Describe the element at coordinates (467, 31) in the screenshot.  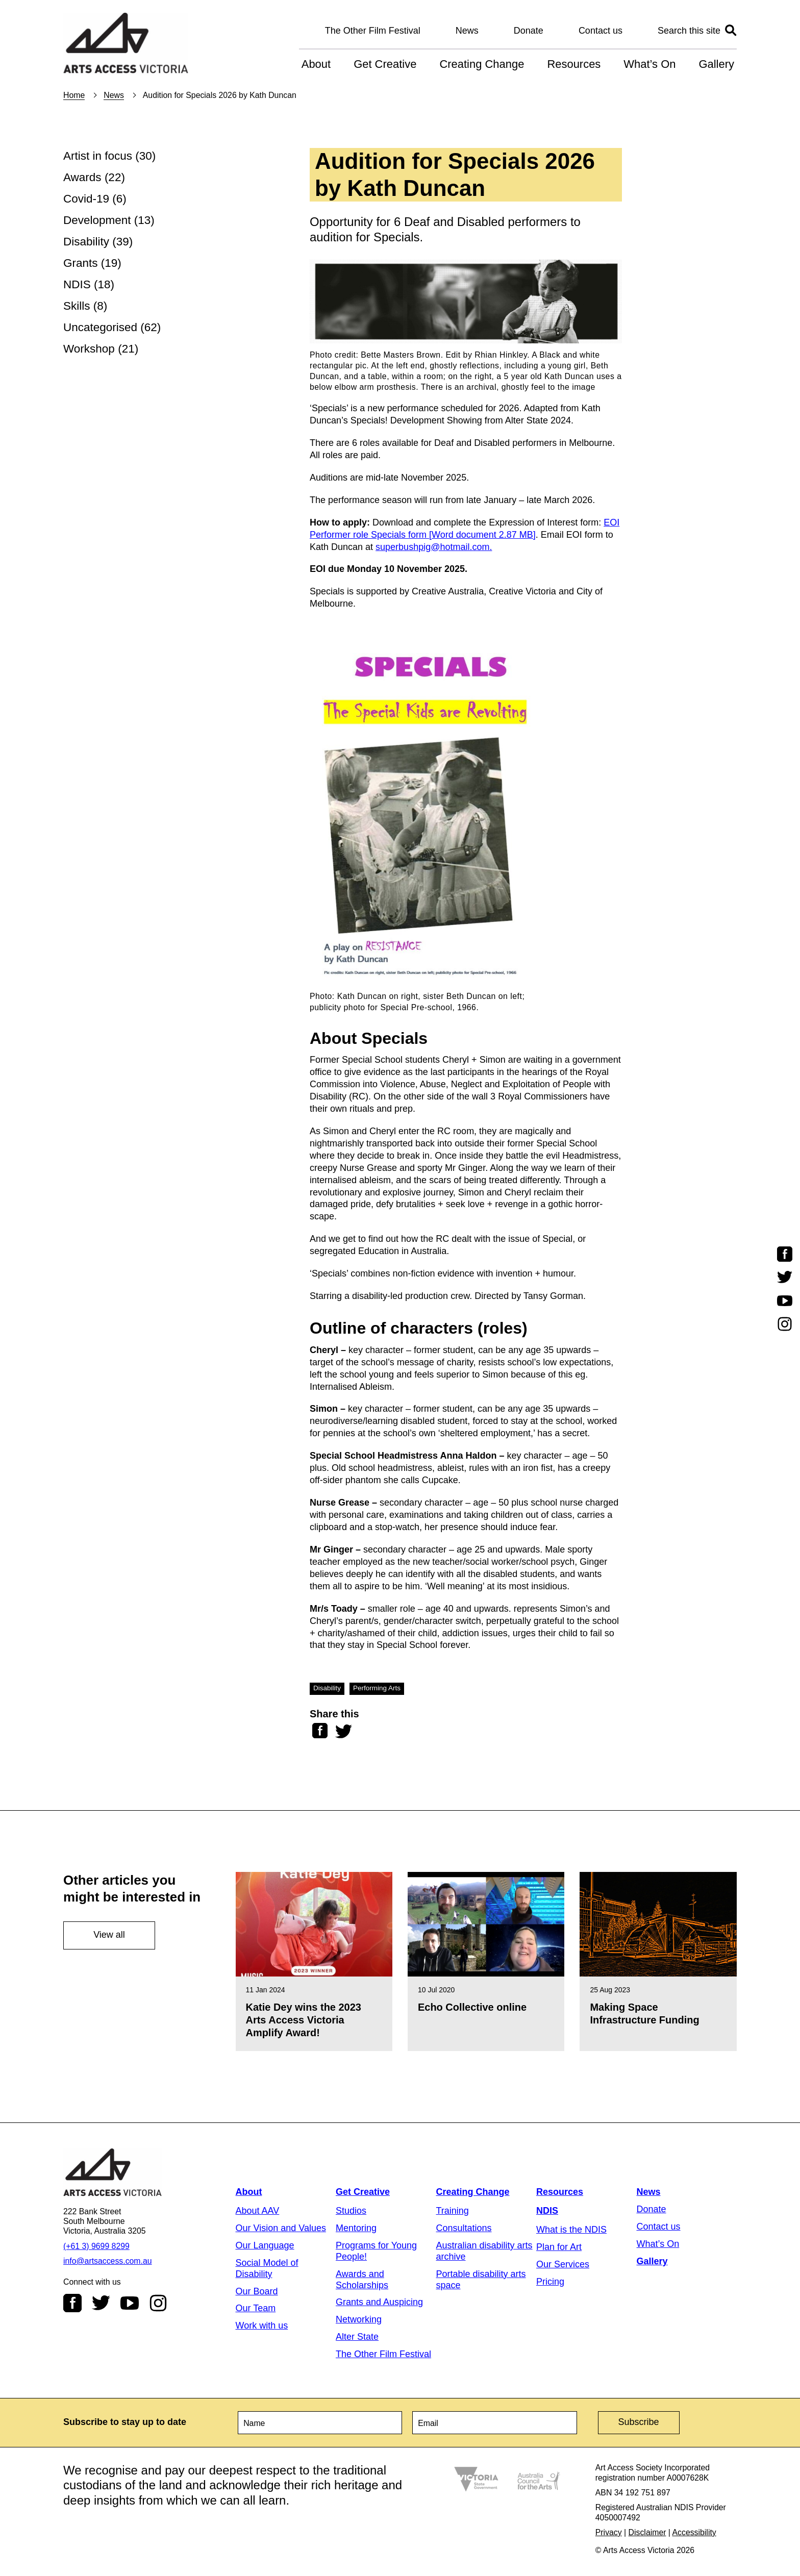
I see `News` at that location.